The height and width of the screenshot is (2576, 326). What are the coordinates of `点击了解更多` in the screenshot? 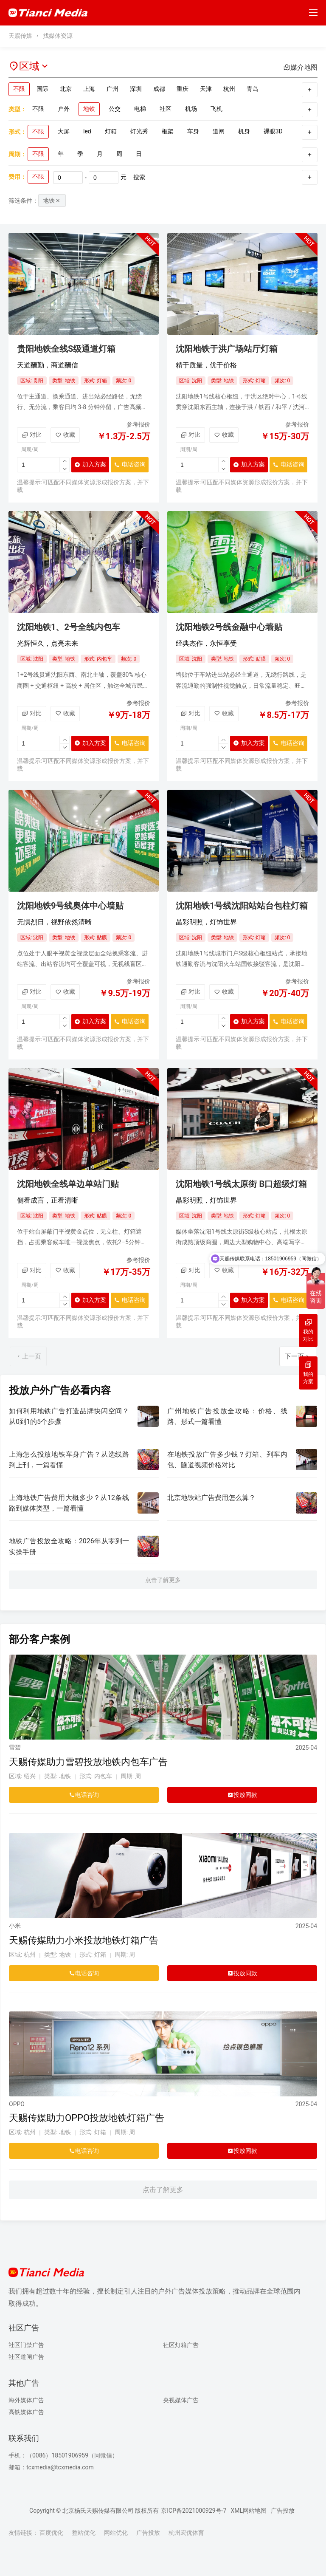 It's located at (163, 1579).